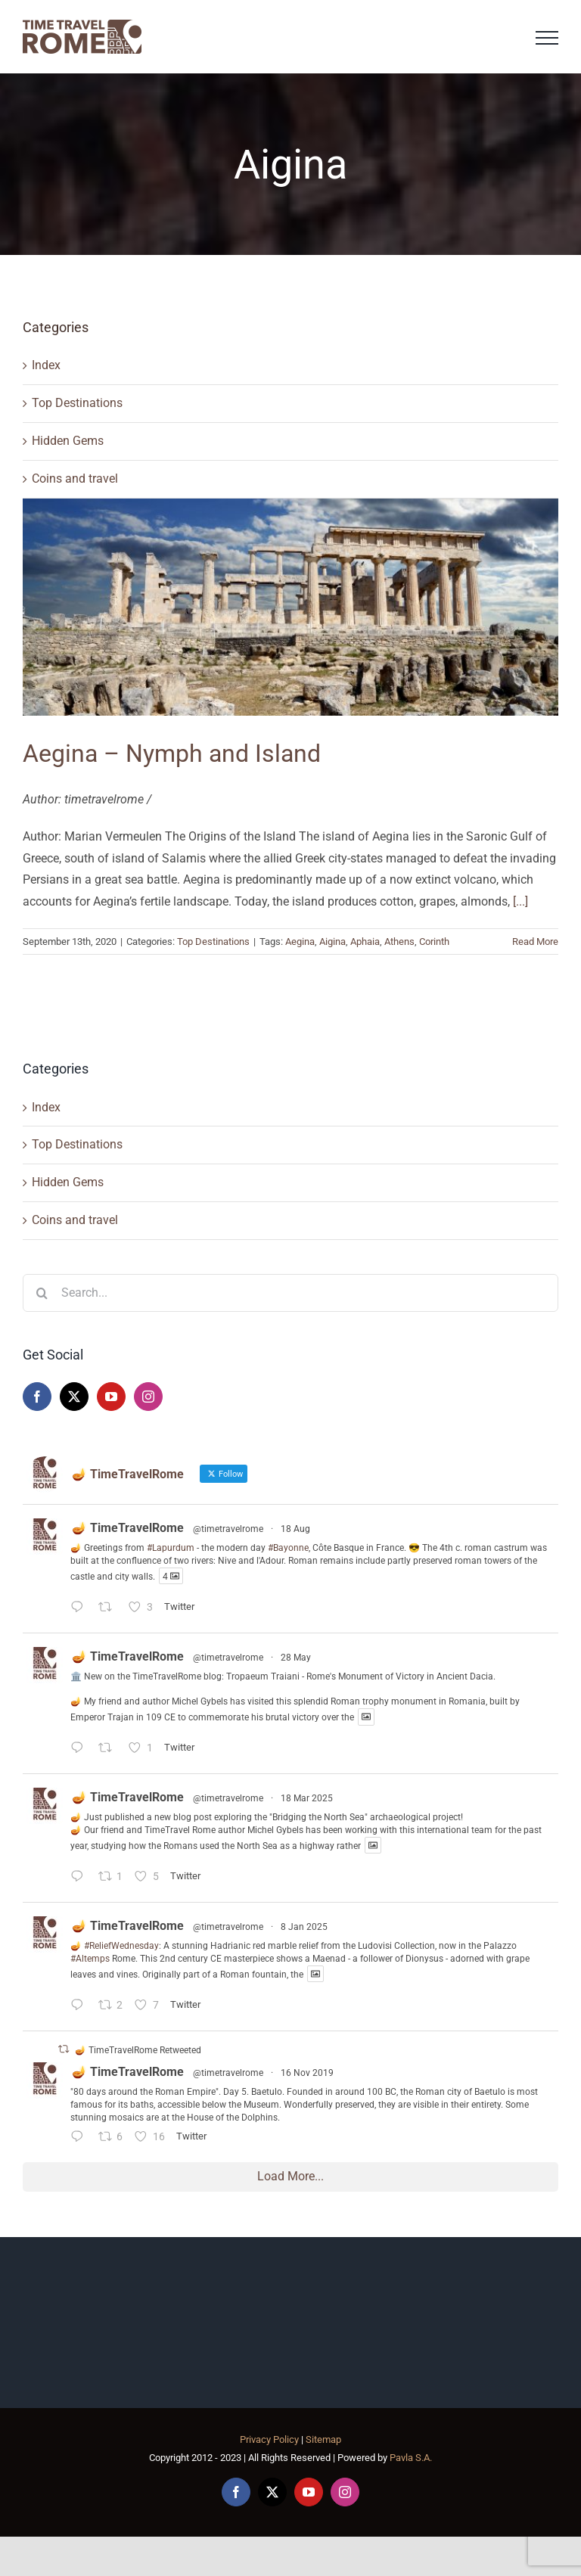  What do you see at coordinates (42, 1293) in the screenshot?
I see `[Search]` at bounding box center [42, 1293].